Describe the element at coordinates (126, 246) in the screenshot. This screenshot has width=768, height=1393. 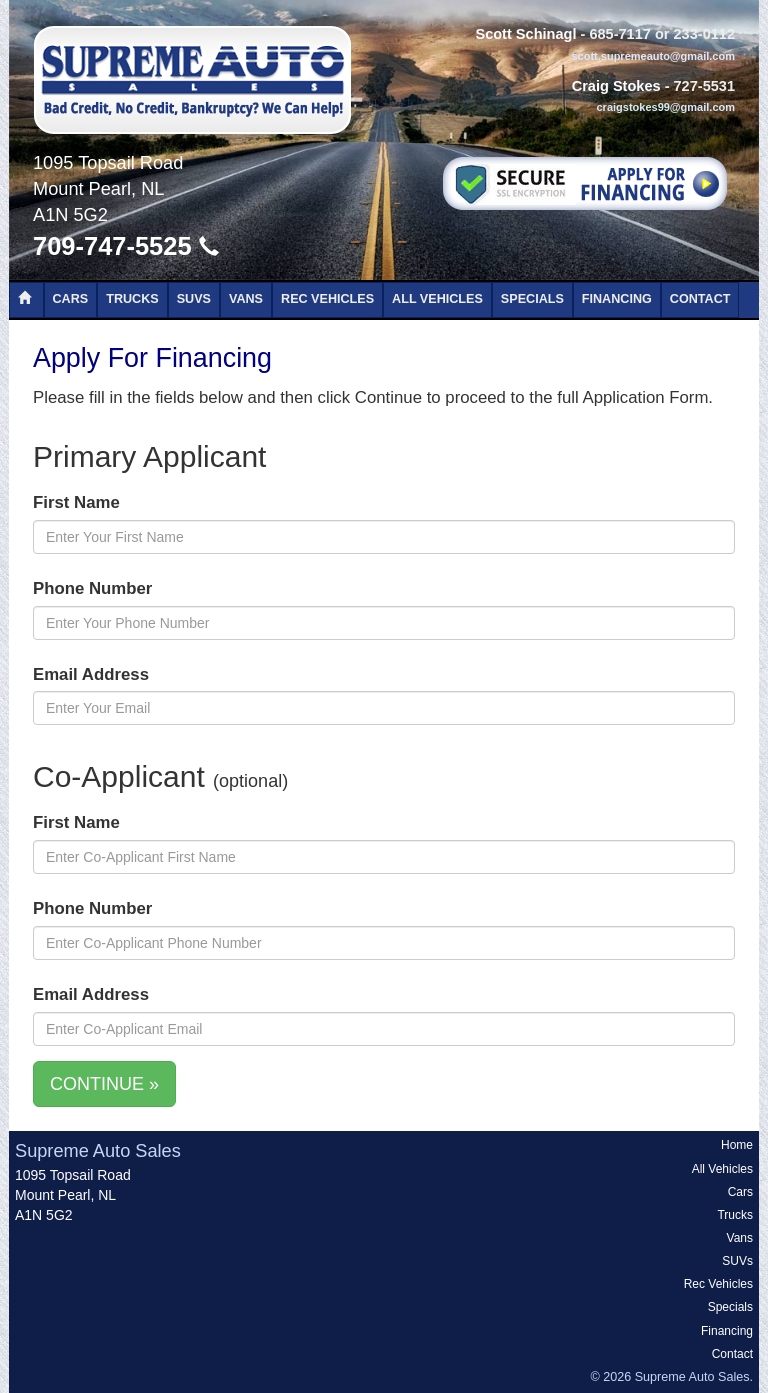
I see `709-747-5525` at that location.